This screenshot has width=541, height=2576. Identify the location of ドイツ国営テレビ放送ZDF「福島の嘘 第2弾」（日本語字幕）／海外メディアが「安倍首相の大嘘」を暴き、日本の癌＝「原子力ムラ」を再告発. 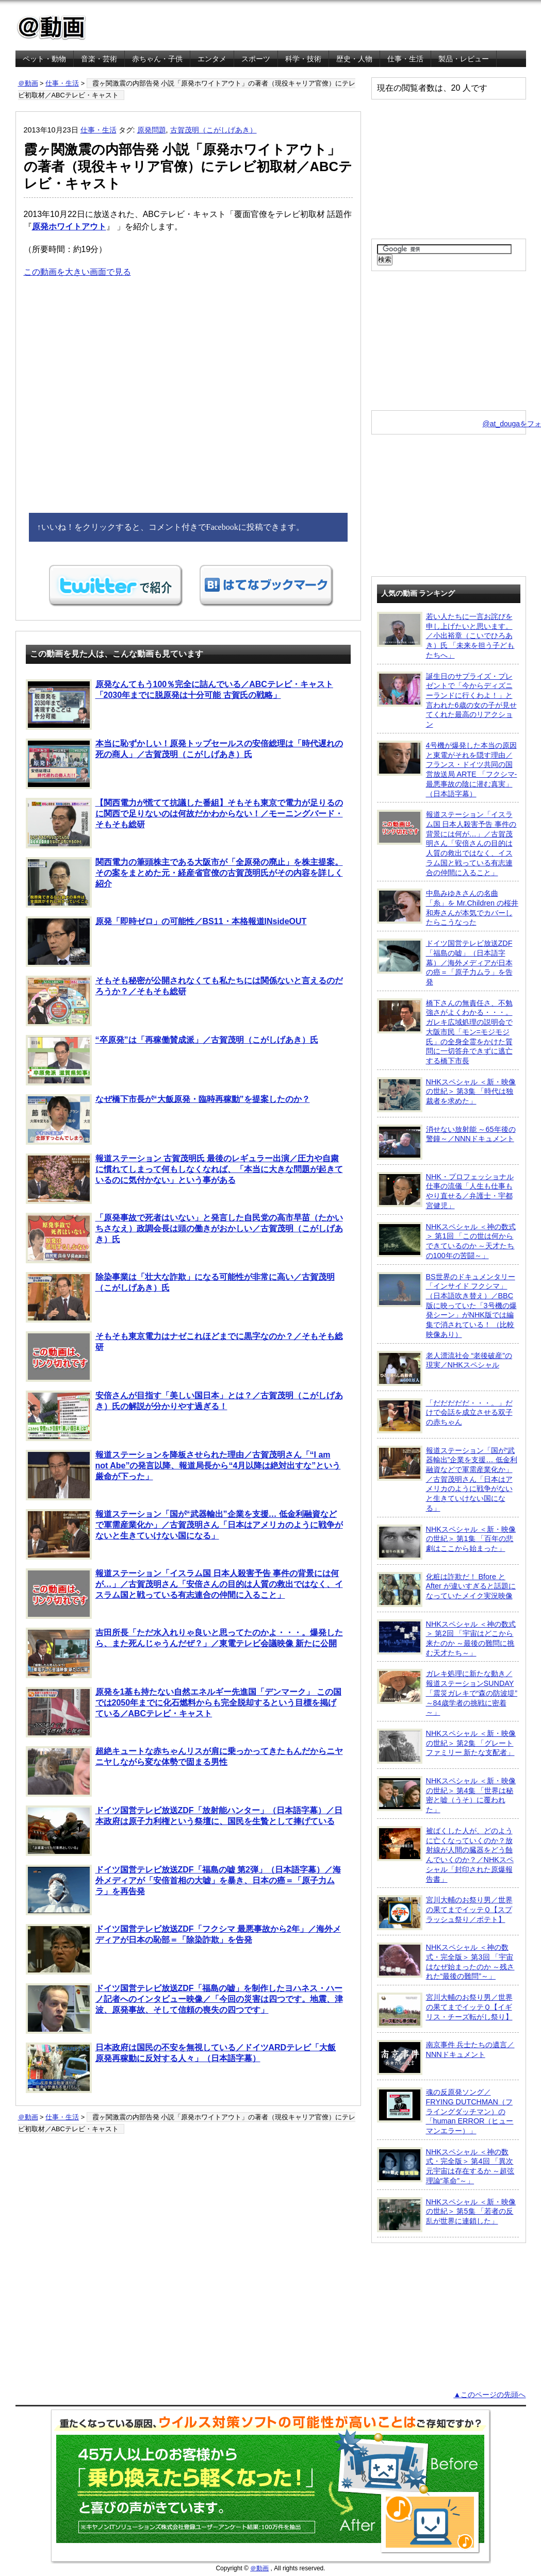
(183, 1890).